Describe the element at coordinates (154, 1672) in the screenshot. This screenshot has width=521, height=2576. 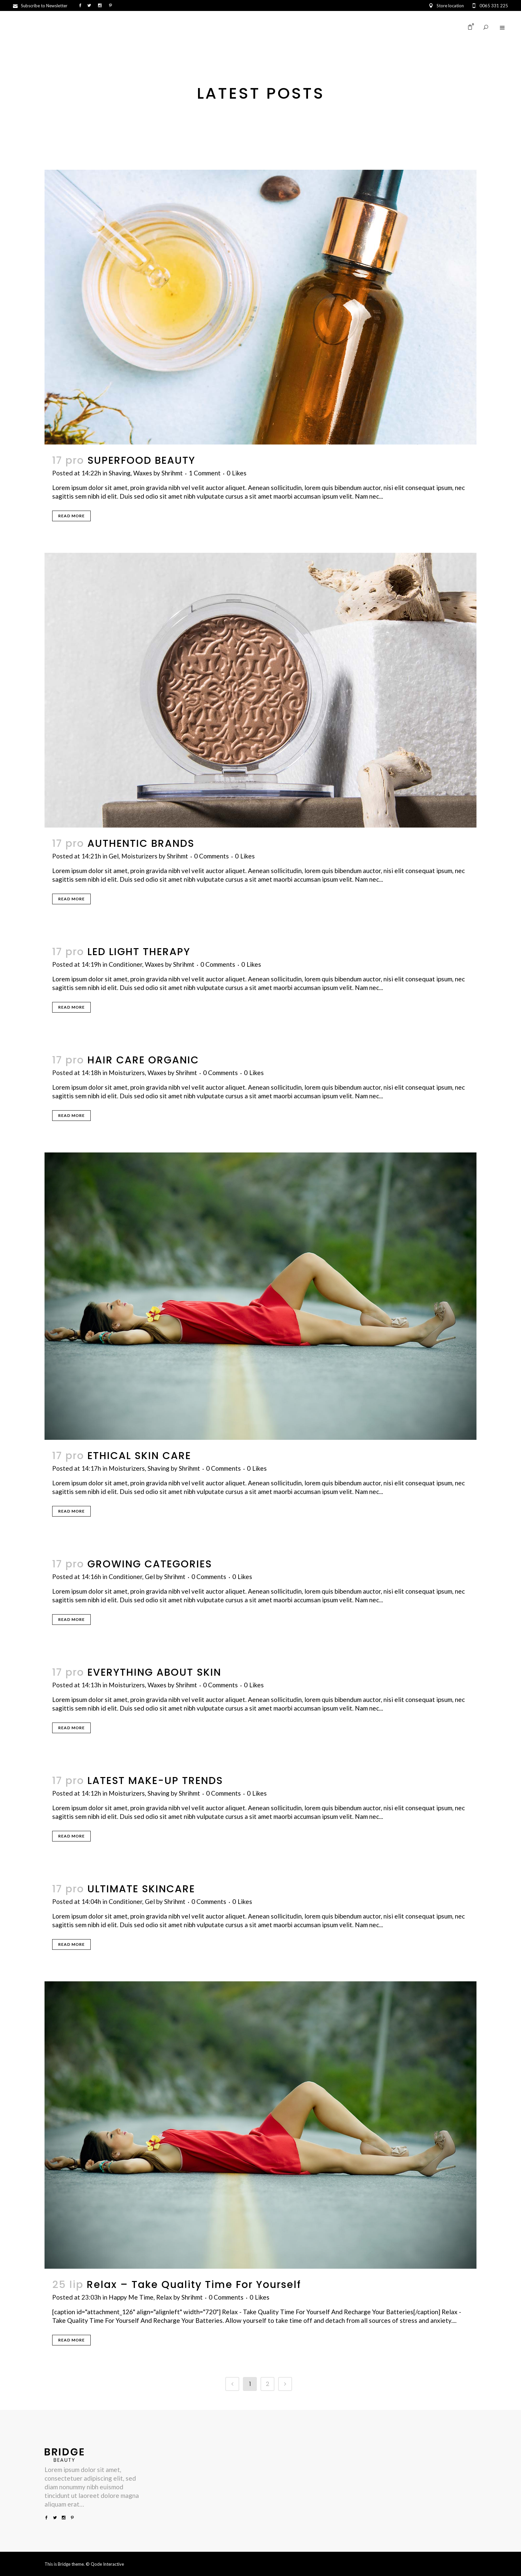
I see `EVERYTHING ABOUT SKIN` at that location.